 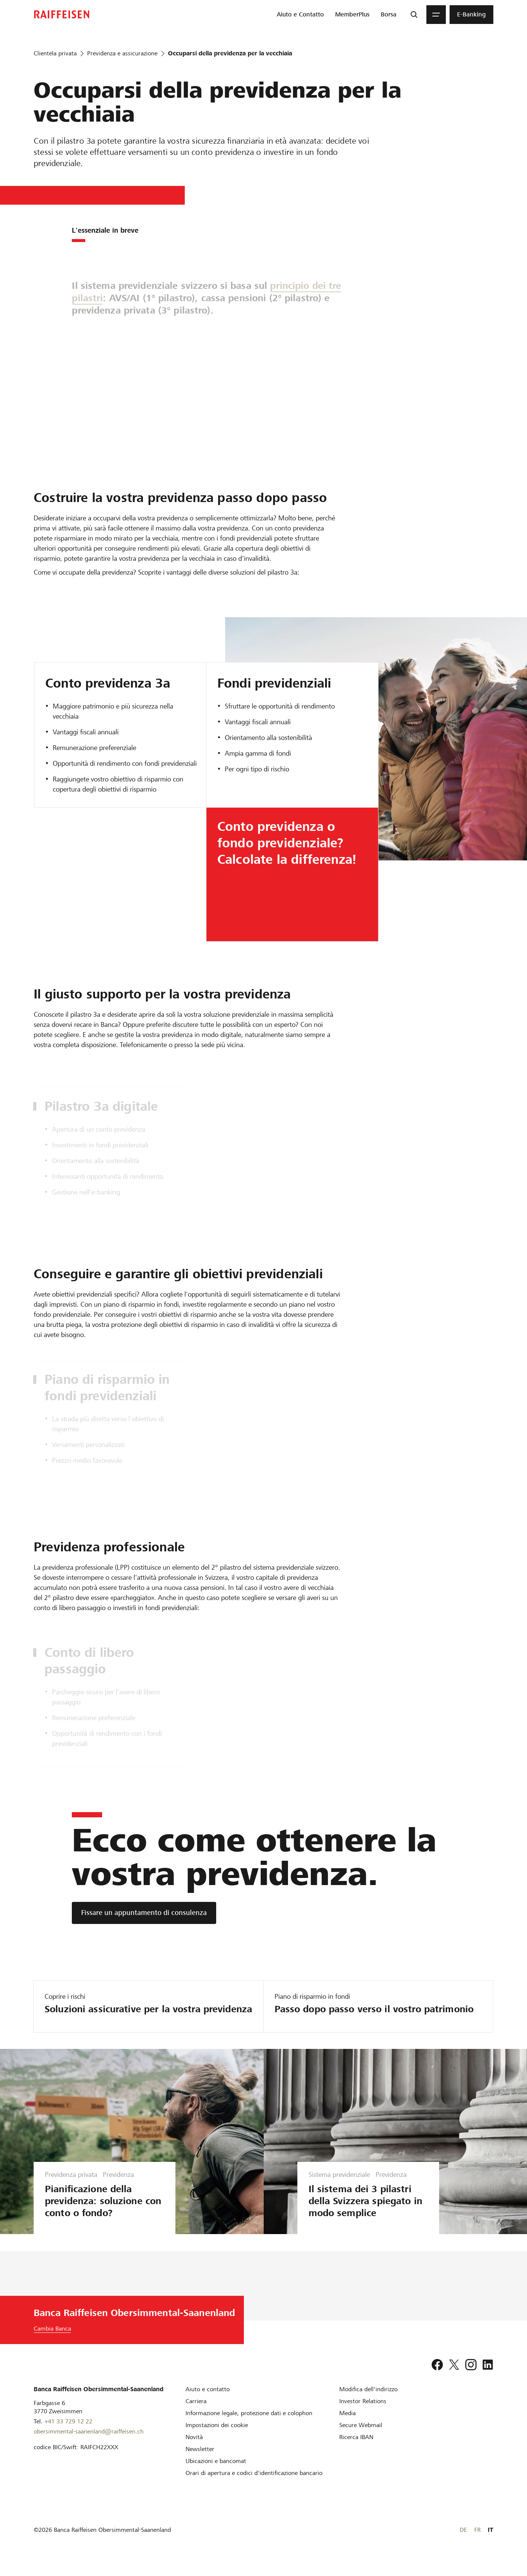 I want to click on [Carriera], so click(x=196, y=2413).